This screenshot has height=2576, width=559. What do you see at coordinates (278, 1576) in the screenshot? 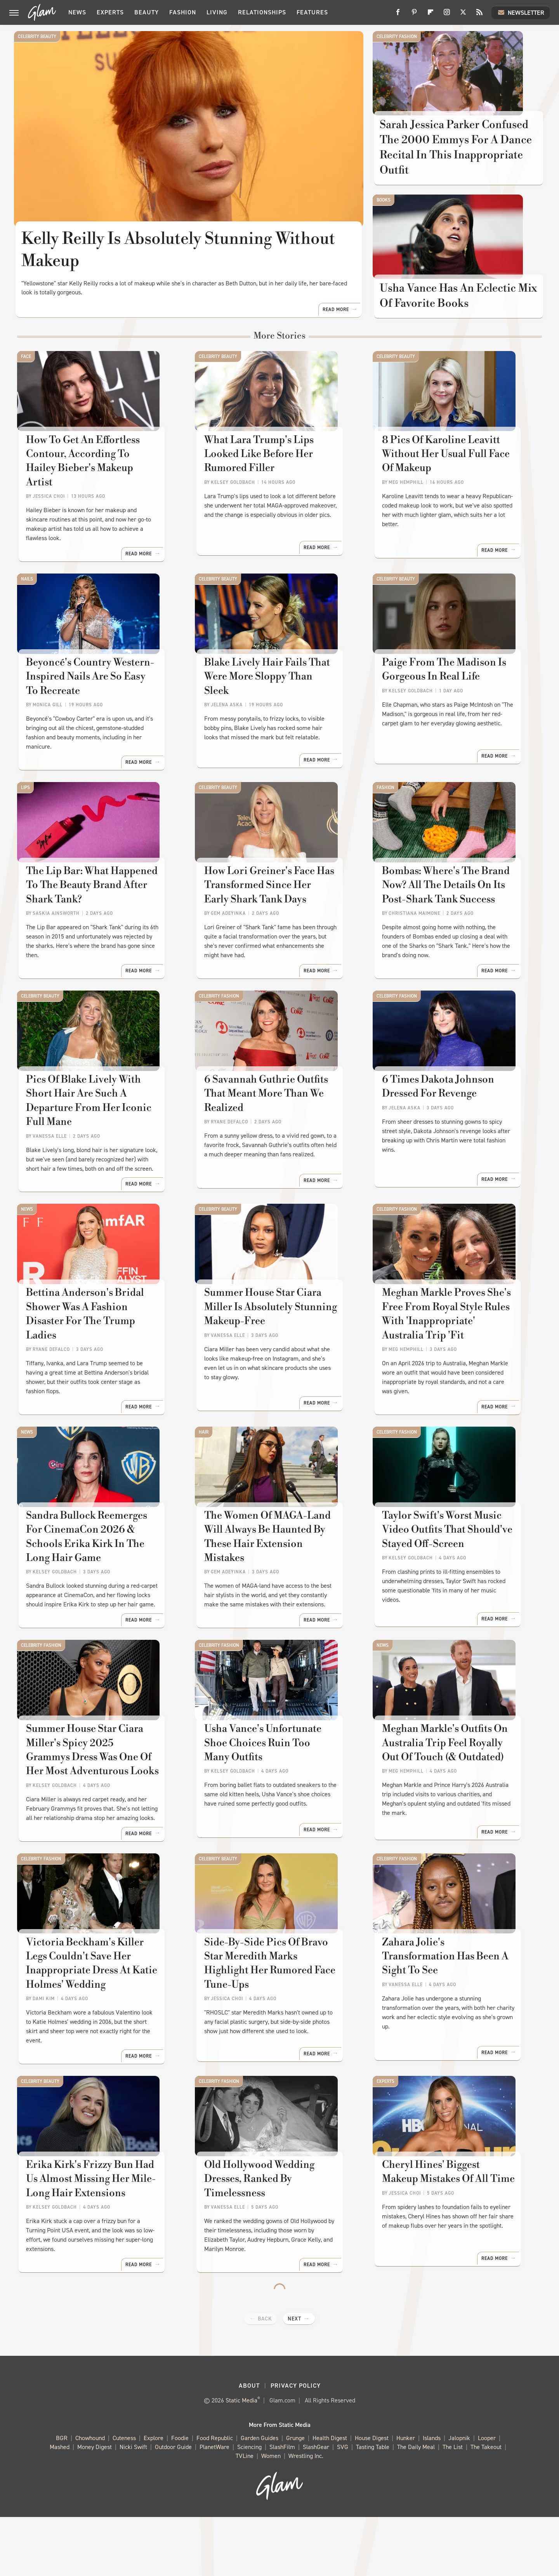
I see `The Women Of MAGA-Land Will Always Be Haunted By These Hair Extension Mistakes` at bounding box center [278, 1576].